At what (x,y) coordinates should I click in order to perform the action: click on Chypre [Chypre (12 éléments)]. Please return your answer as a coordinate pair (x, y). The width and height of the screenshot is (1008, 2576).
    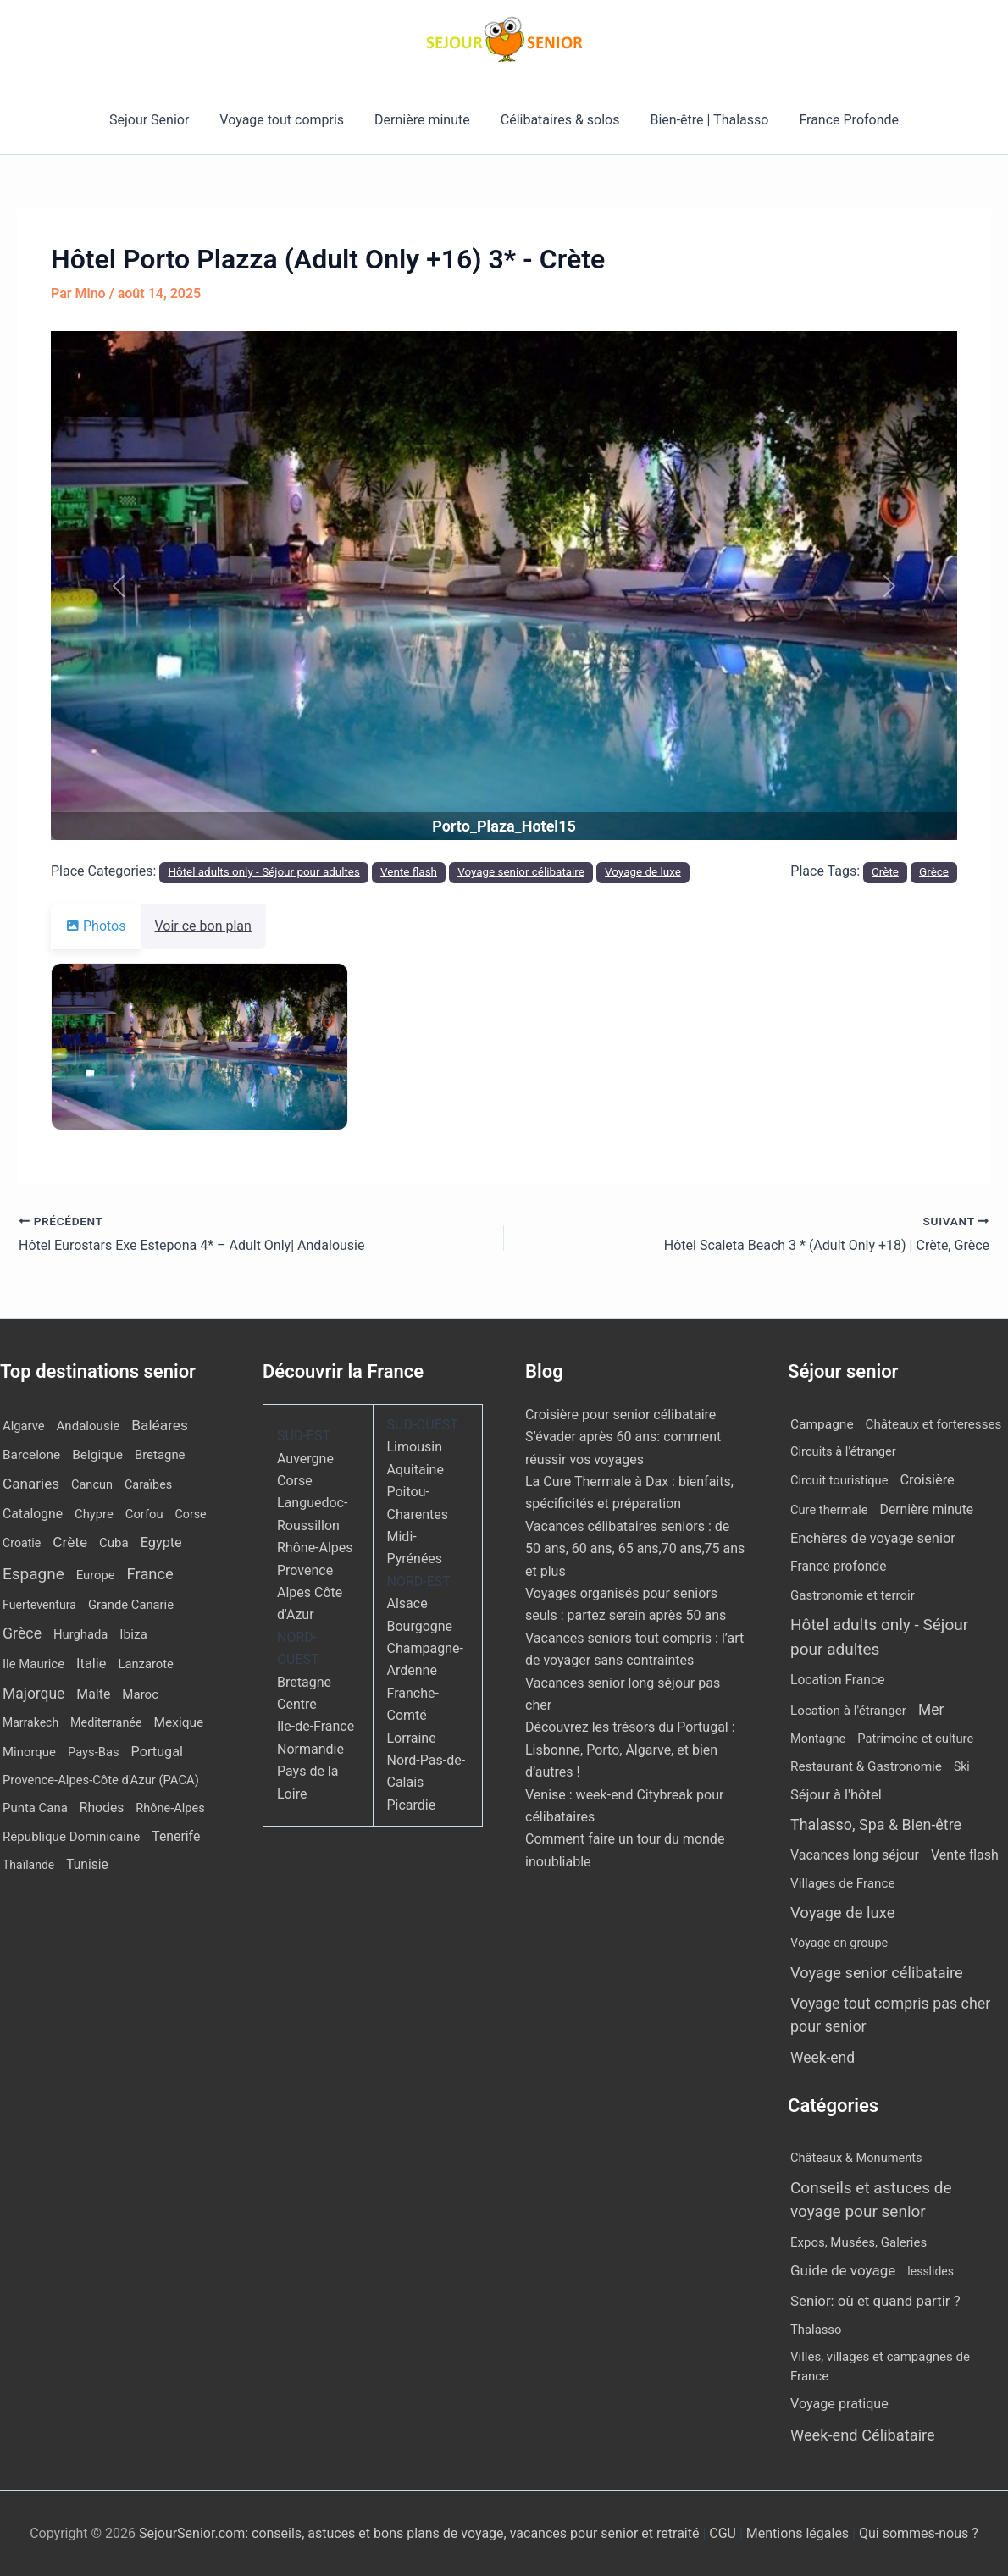
    Looking at the image, I should click on (94, 1514).